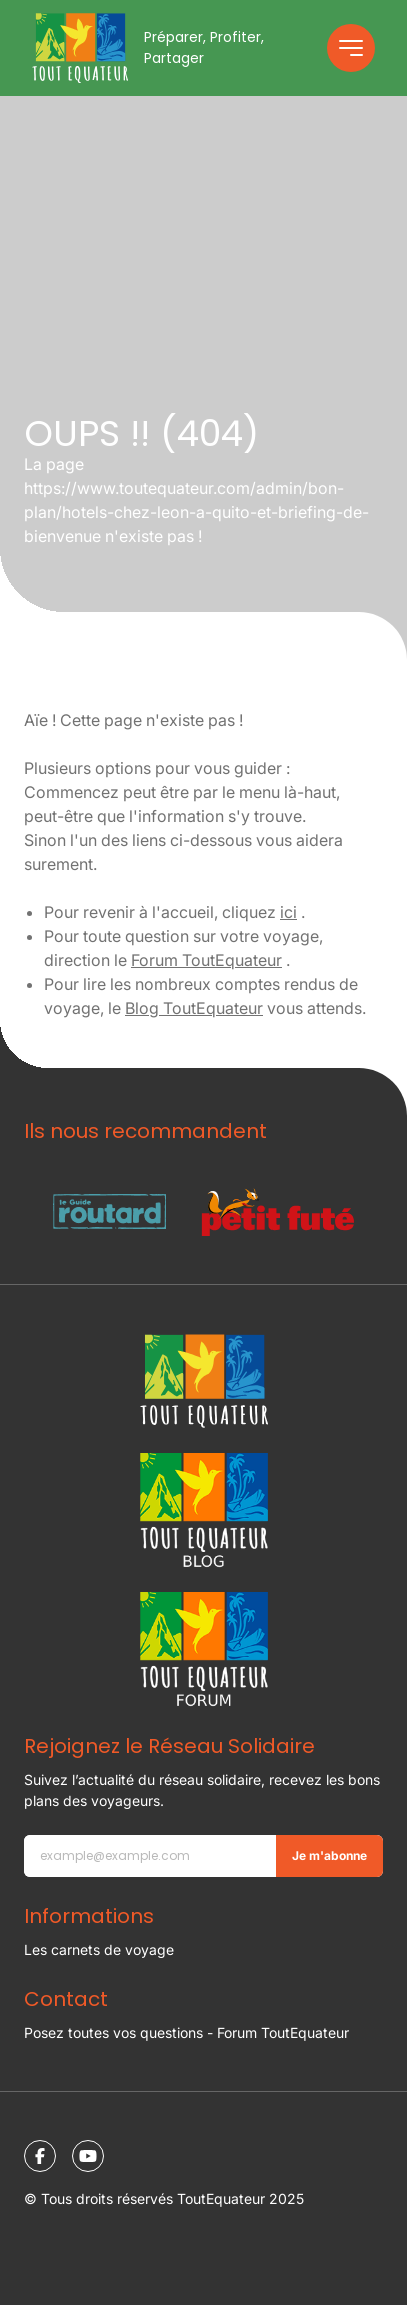 The height and width of the screenshot is (2305, 407). What do you see at coordinates (194, 1008) in the screenshot?
I see `Blog ToutEquateur` at bounding box center [194, 1008].